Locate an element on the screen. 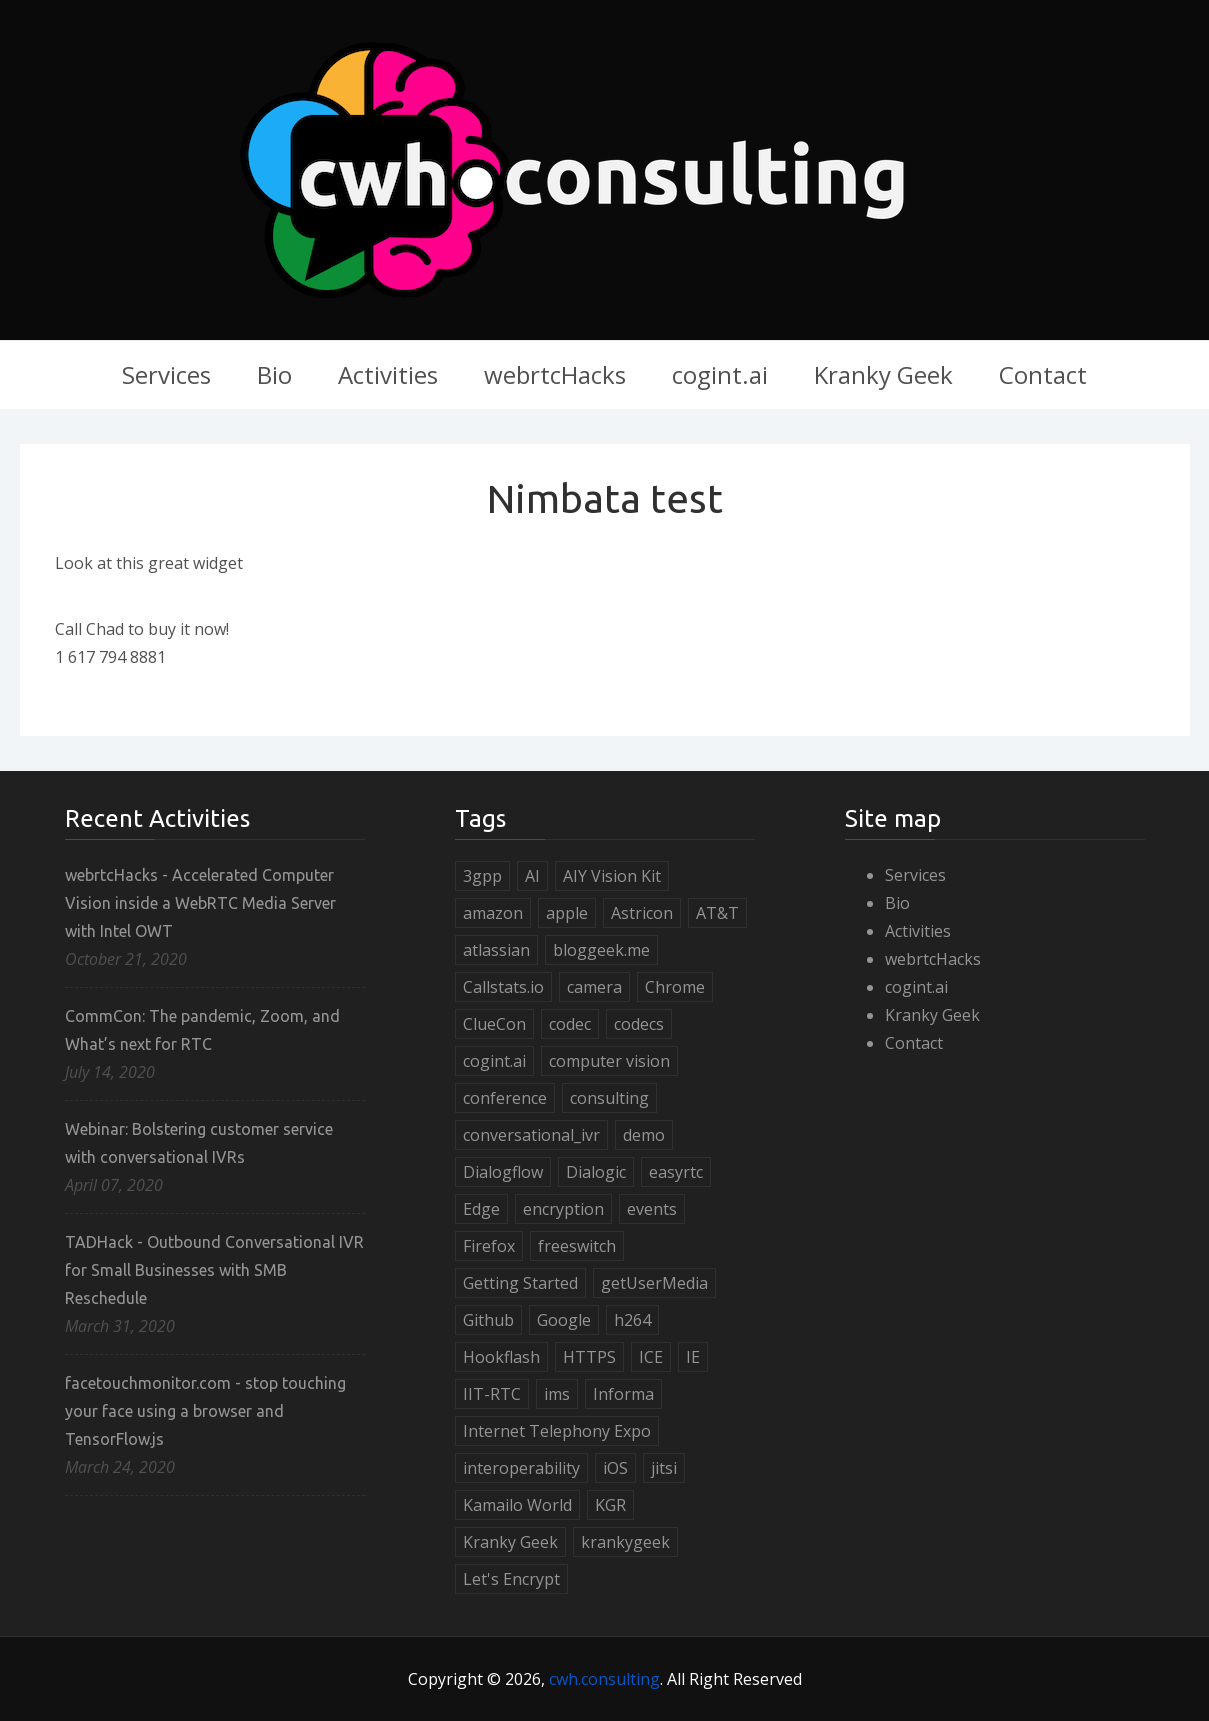 This screenshot has width=1209, height=1721. krankygeek is located at coordinates (625, 1542).